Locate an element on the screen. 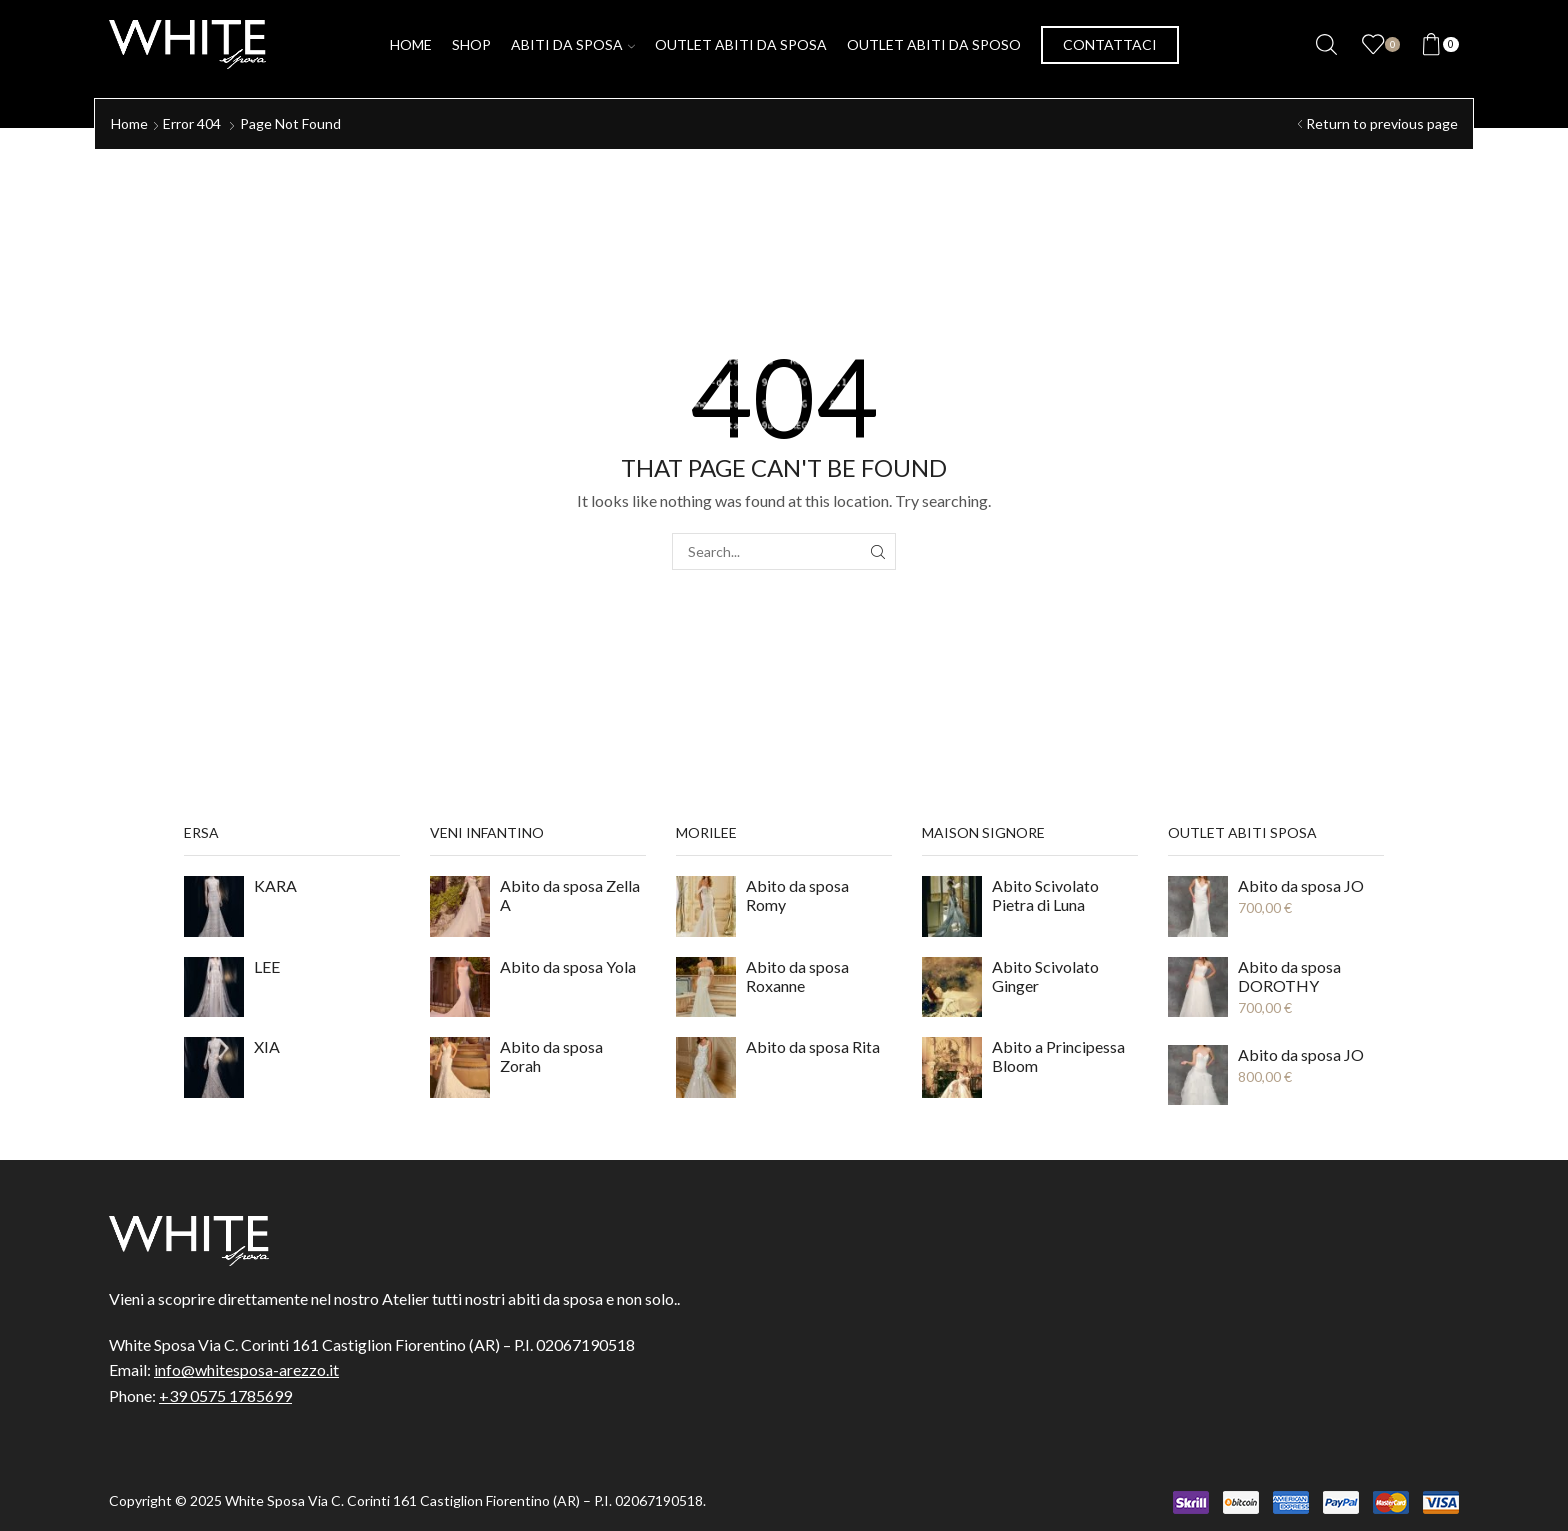  Abito da sposa DOROTHY is located at coordinates (1289, 976).